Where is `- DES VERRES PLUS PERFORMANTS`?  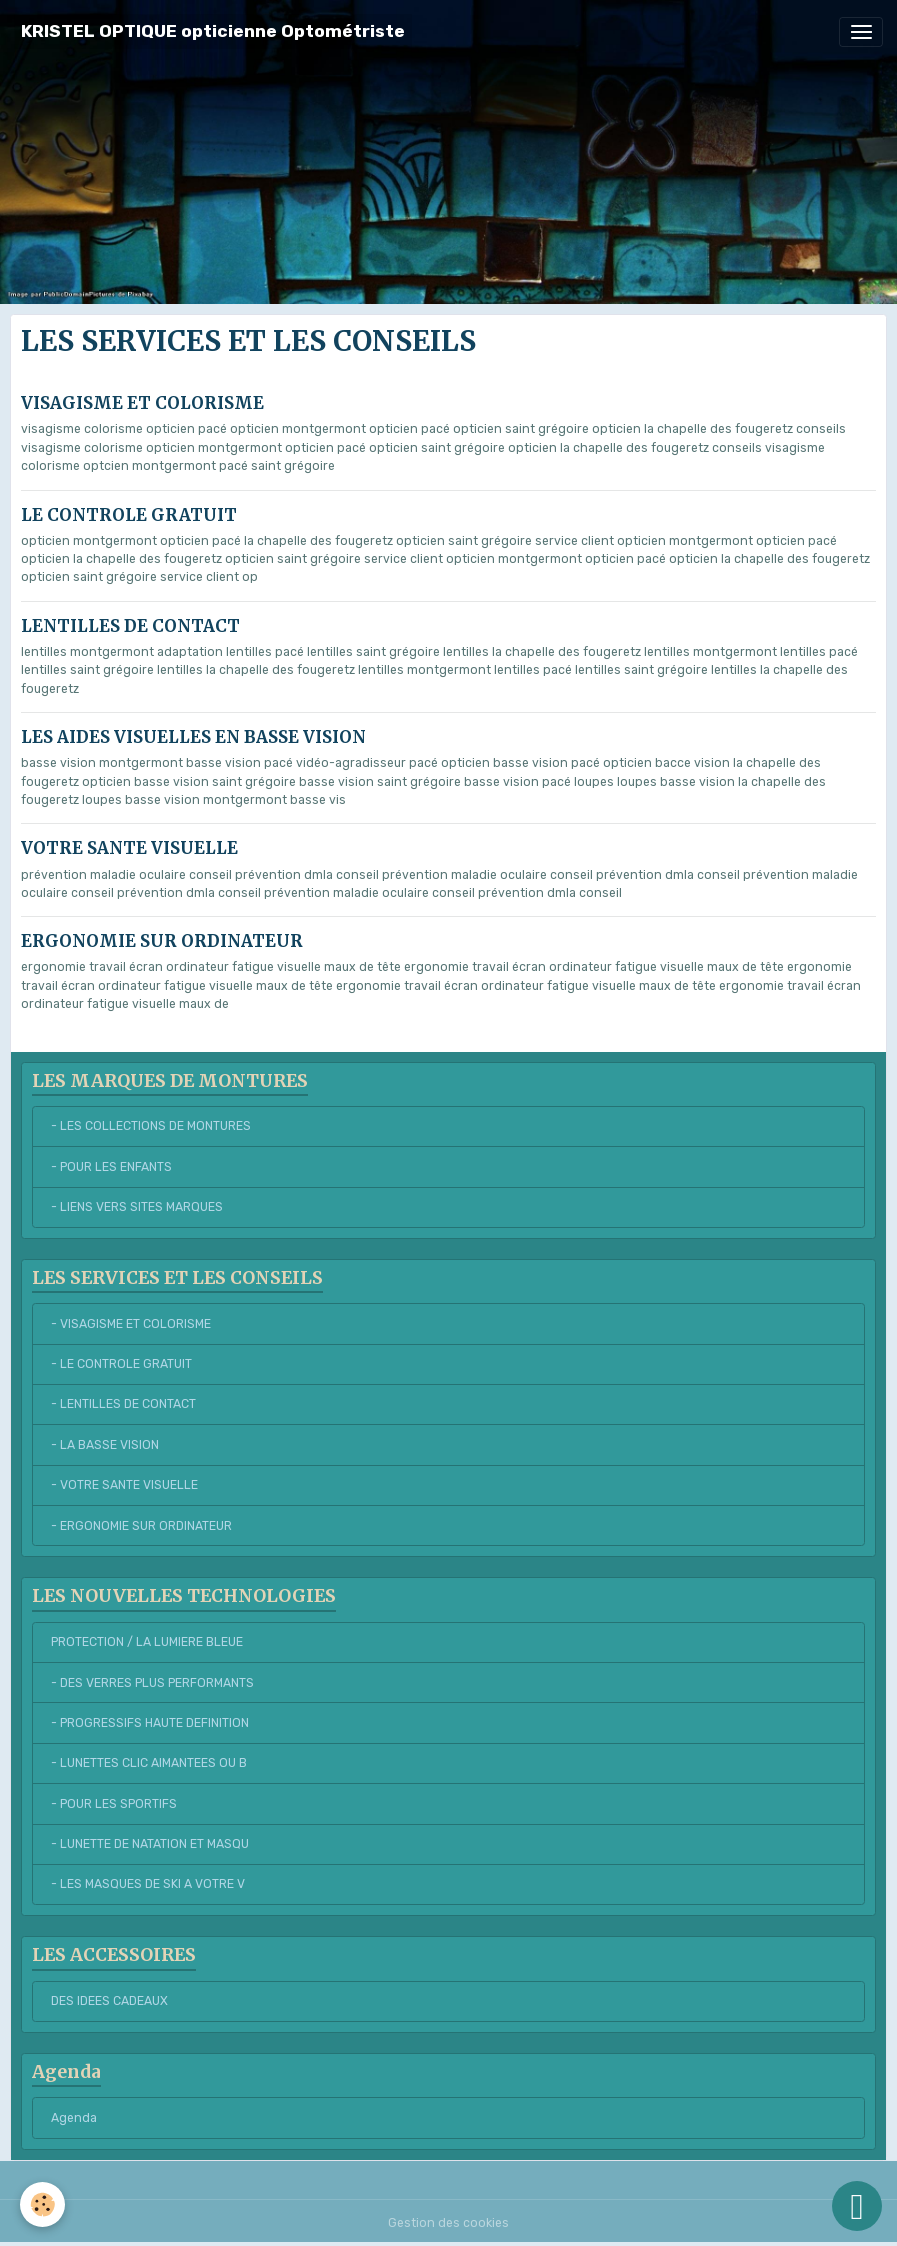 - DES VERRES PLUS PERFORMANTS is located at coordinates (152, 1683).